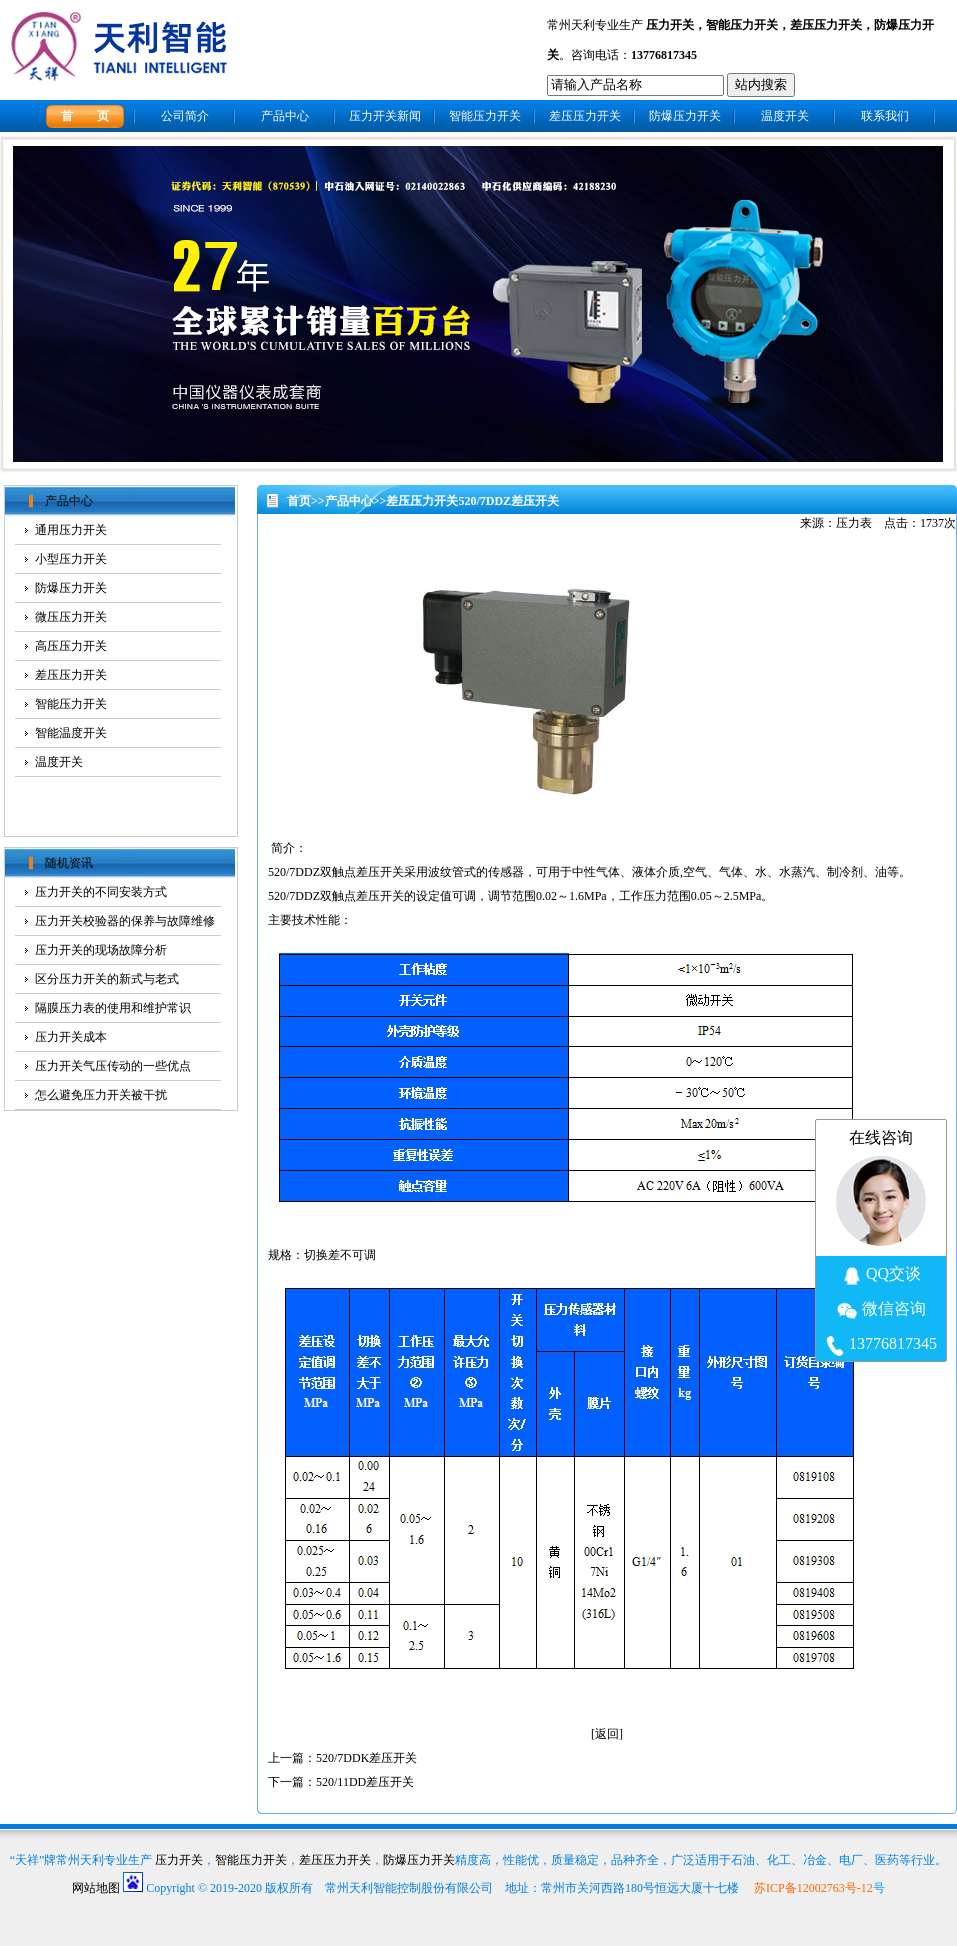 The height and width of the screenshot is (1946, 957). What do you see at coordinates (71, 1037) in the screenshot?
I see `压力开关成本` at bounding box center [71, 1037].